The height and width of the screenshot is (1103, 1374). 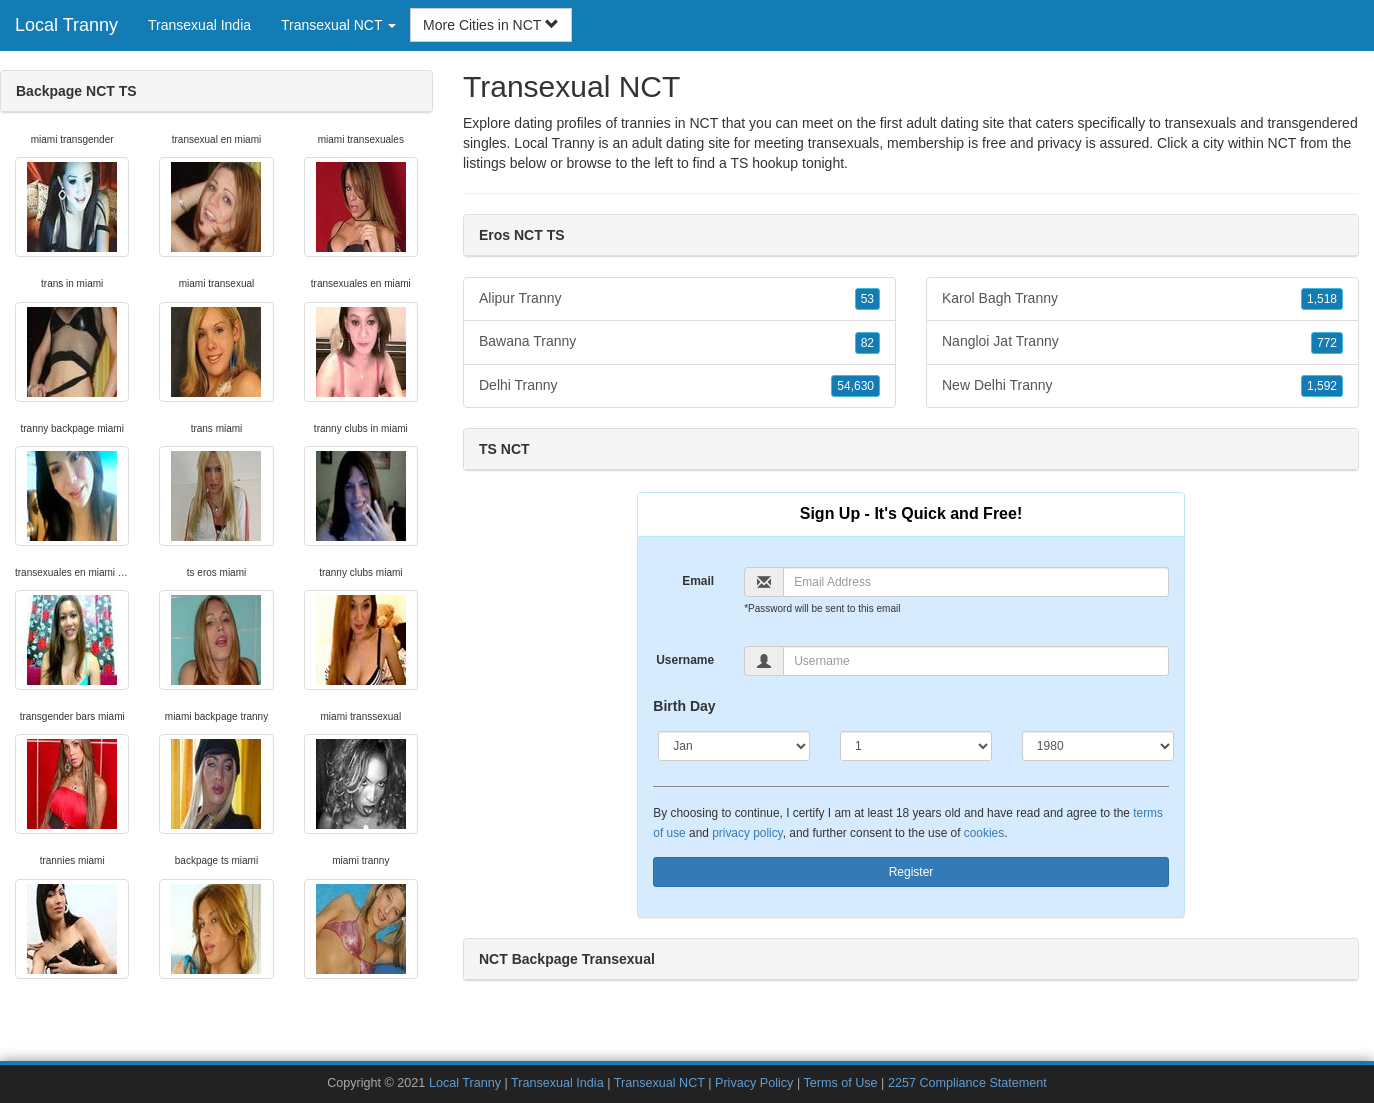 I want to click on 2257 Compliance Statement, so click(x=967, y=1083).